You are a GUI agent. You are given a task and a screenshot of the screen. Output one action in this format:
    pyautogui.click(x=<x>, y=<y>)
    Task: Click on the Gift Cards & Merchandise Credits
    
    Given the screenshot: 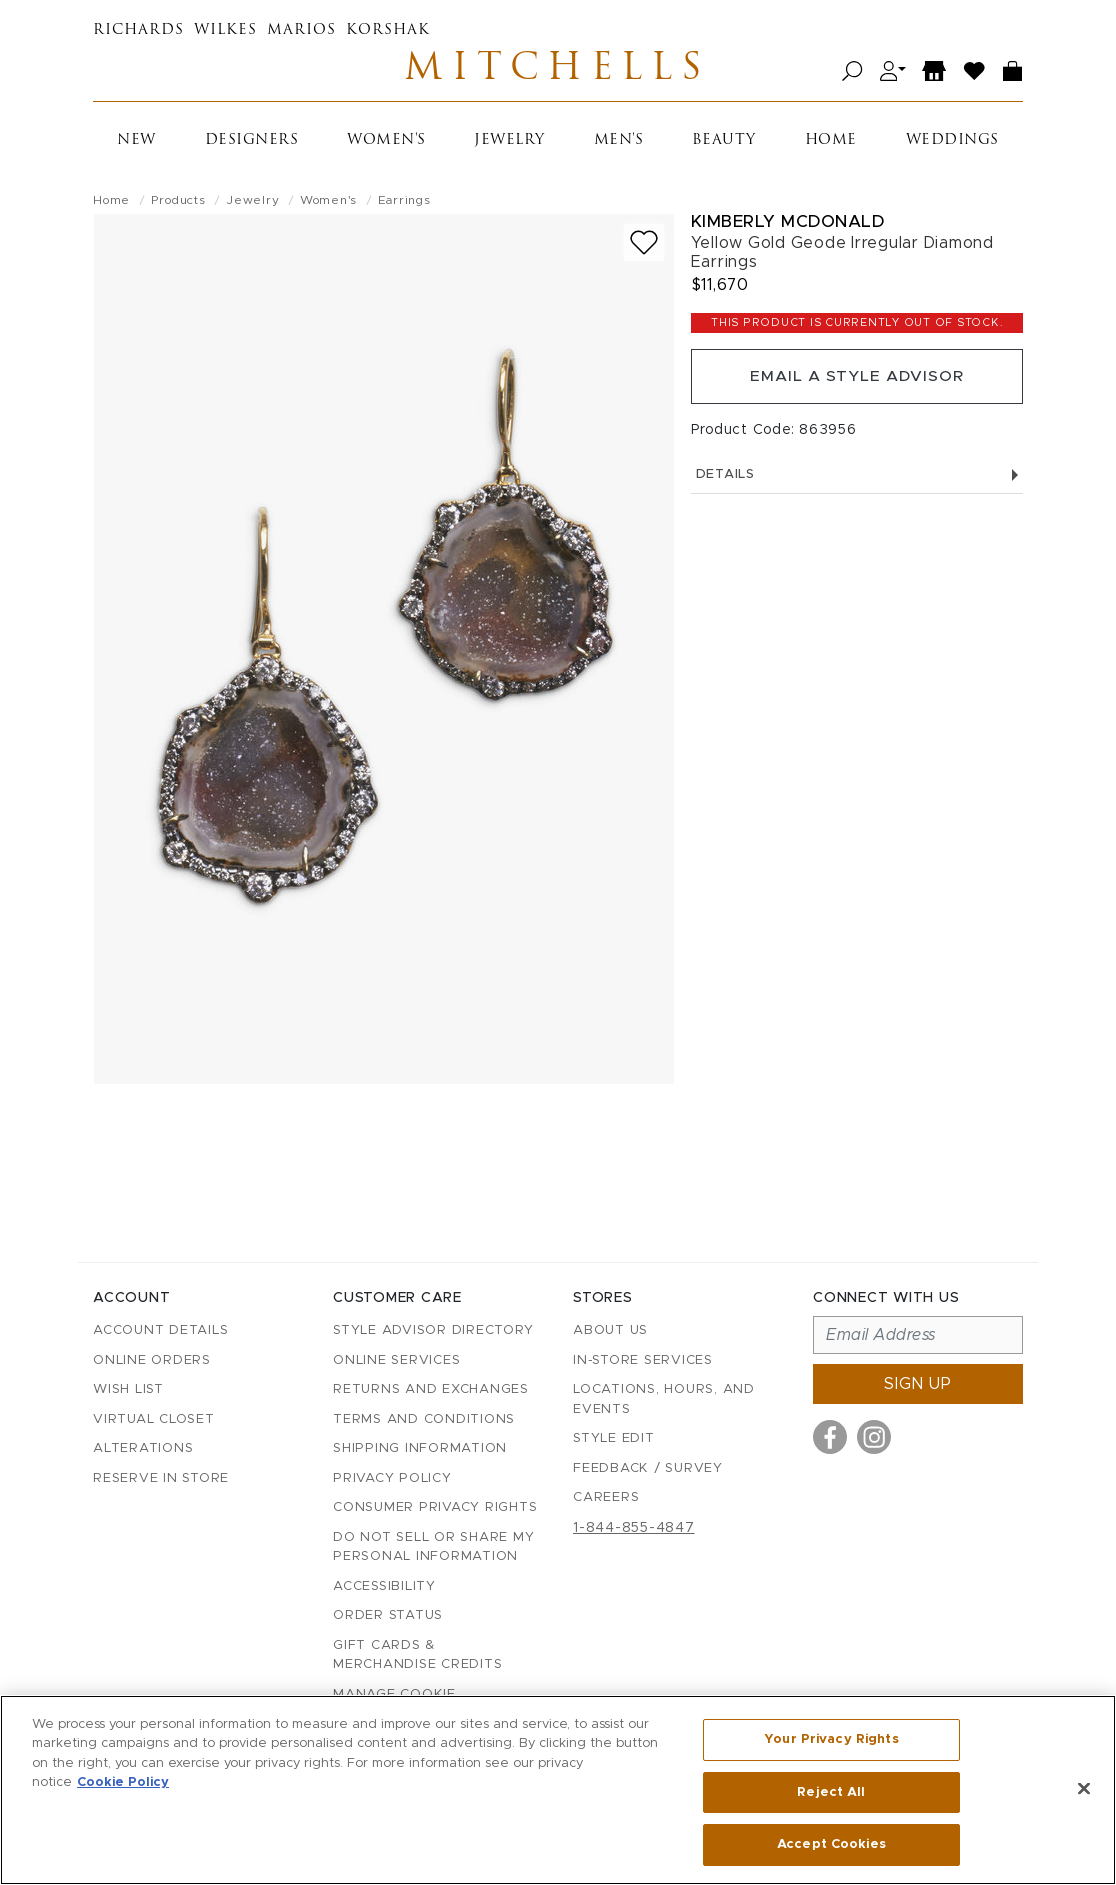 What is the action you would take?
    pyautogui.click(x=417, y=1655)
    